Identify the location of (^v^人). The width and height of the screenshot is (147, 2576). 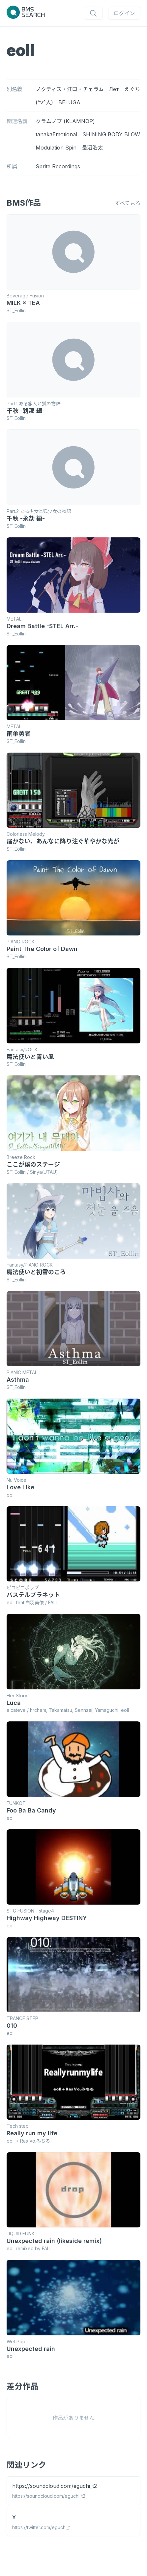
(44, 102).